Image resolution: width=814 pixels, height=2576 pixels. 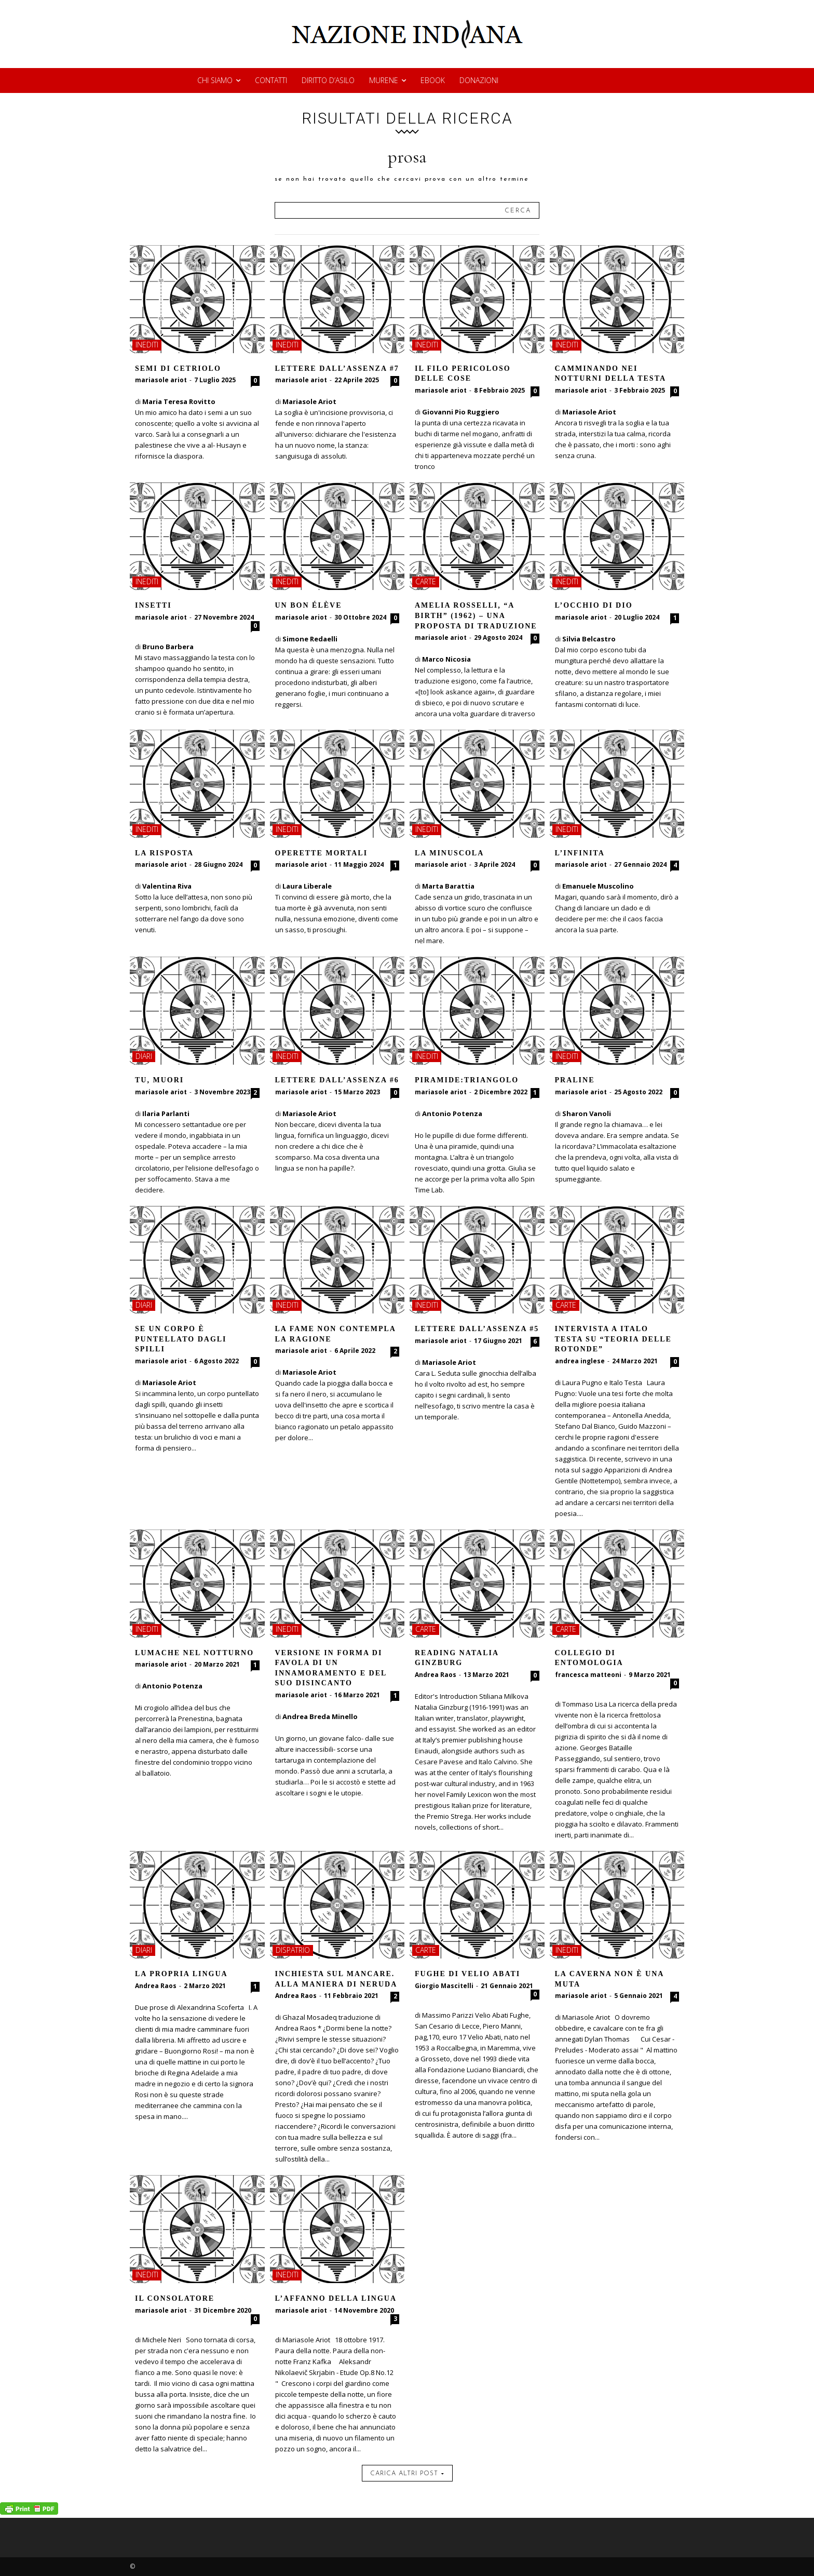 I want to click on L’occhio di Dio, so click(x=594, y=605).